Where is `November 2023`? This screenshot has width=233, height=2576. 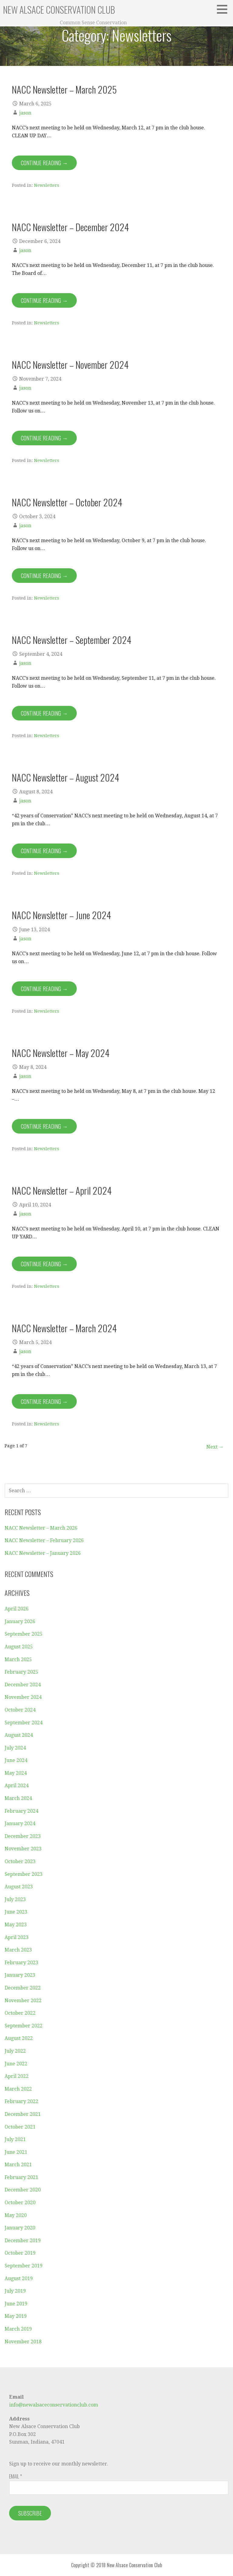
November 2023 is located at coordinates (23, 1849).